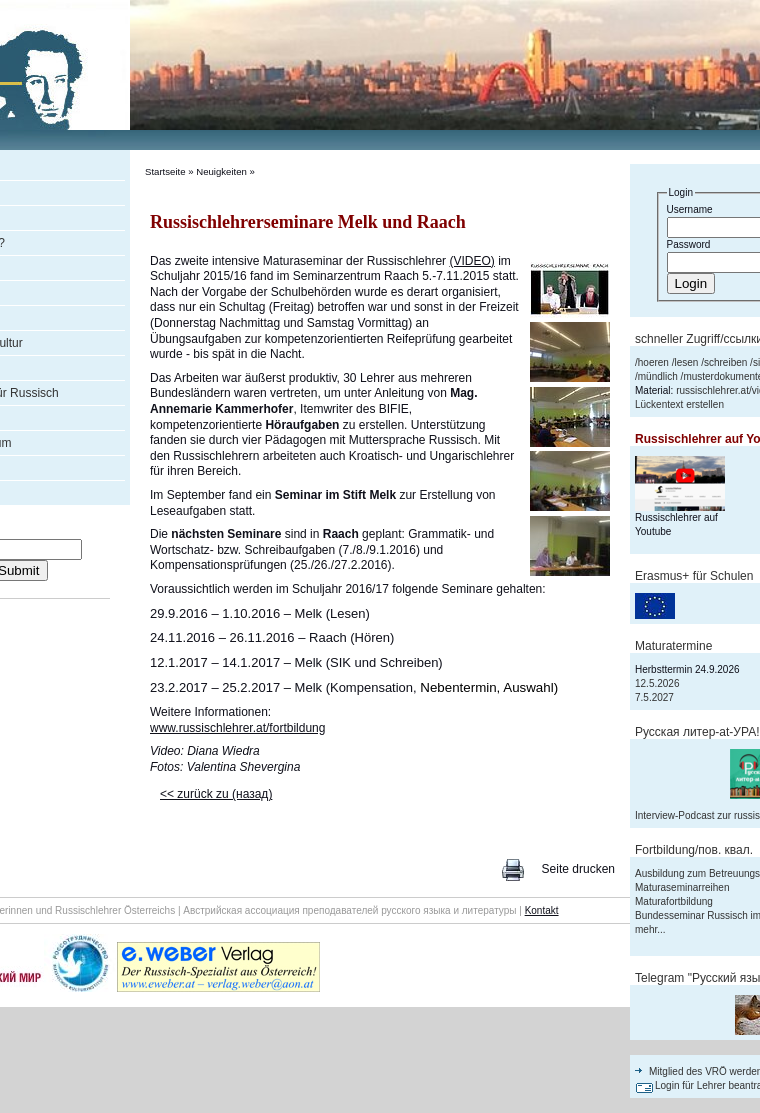  Describe the element at coordinates (682, 887) in the screenshot. I see `Maturaseminarreihen` at that location.